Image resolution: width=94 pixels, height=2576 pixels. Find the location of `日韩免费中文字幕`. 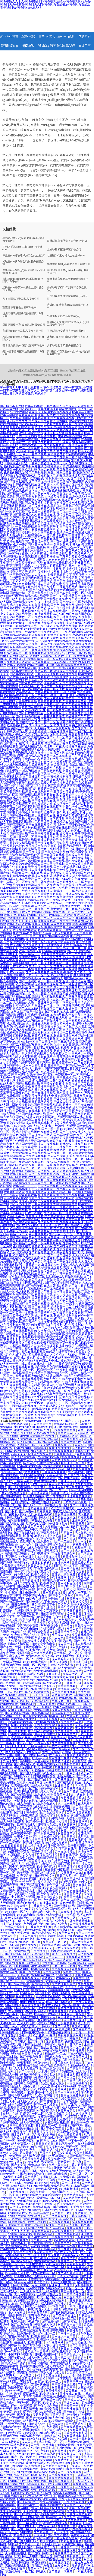

日韩免费中文字幕 is located at coordinates (68, 921).